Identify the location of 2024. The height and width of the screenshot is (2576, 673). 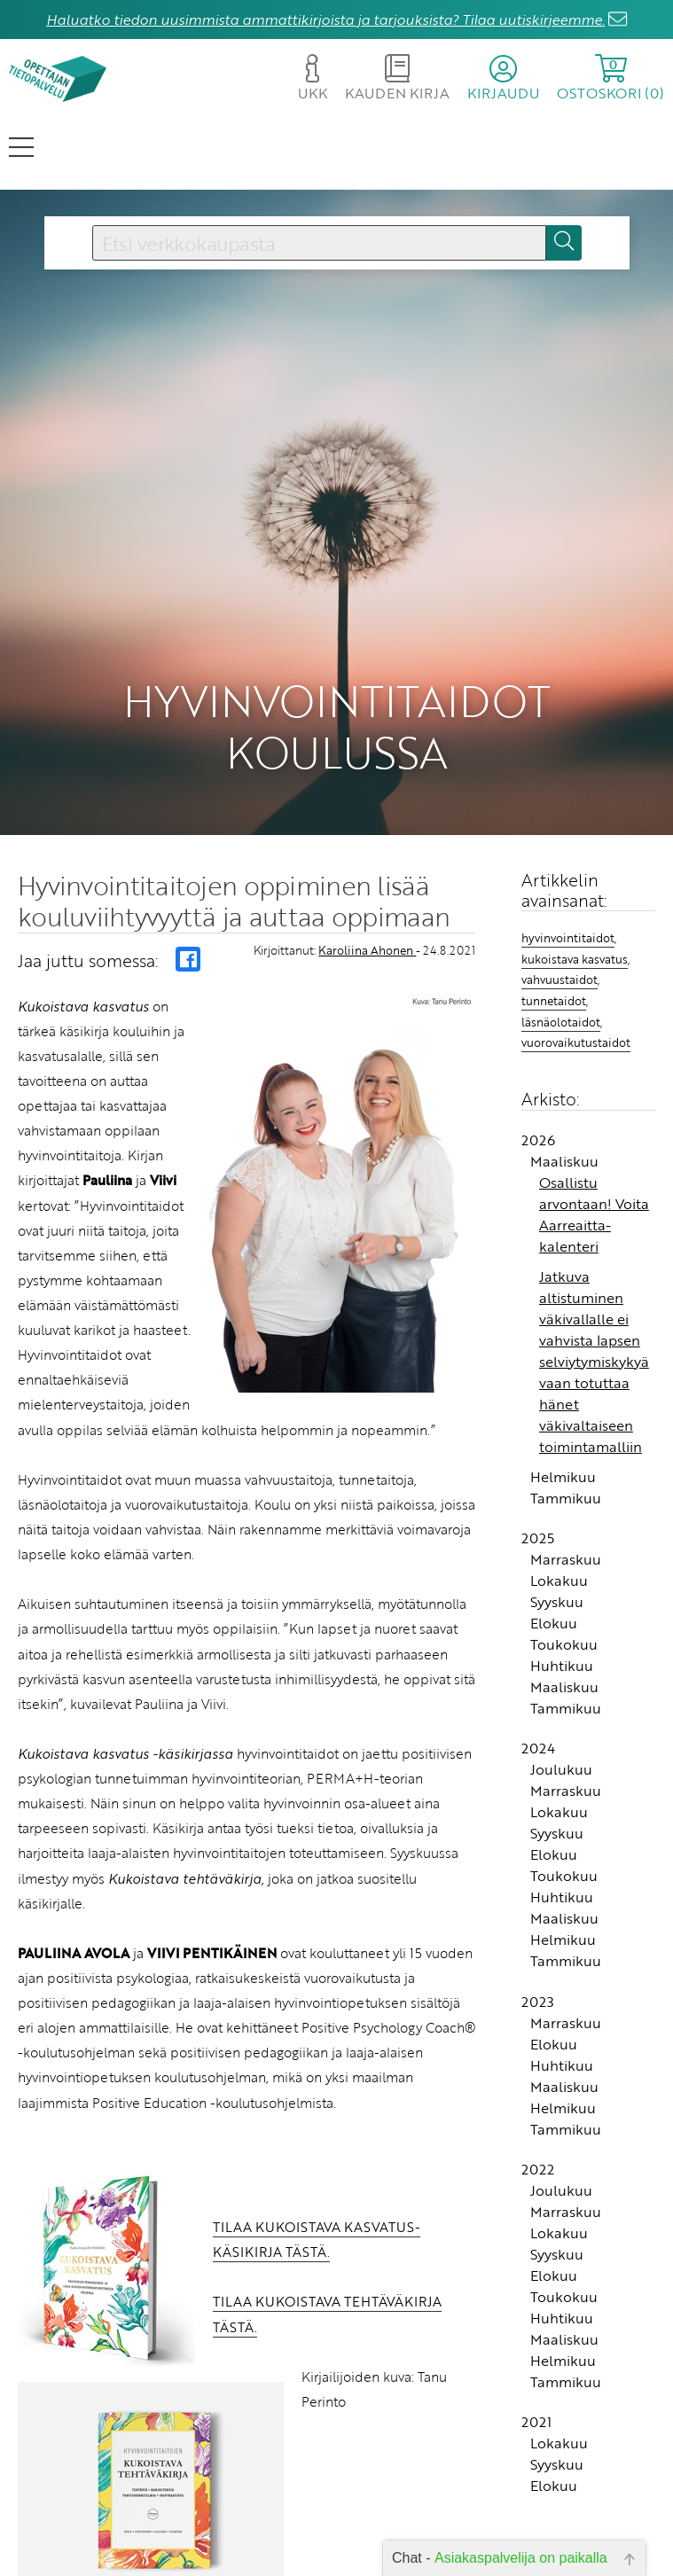
(538, 1703).